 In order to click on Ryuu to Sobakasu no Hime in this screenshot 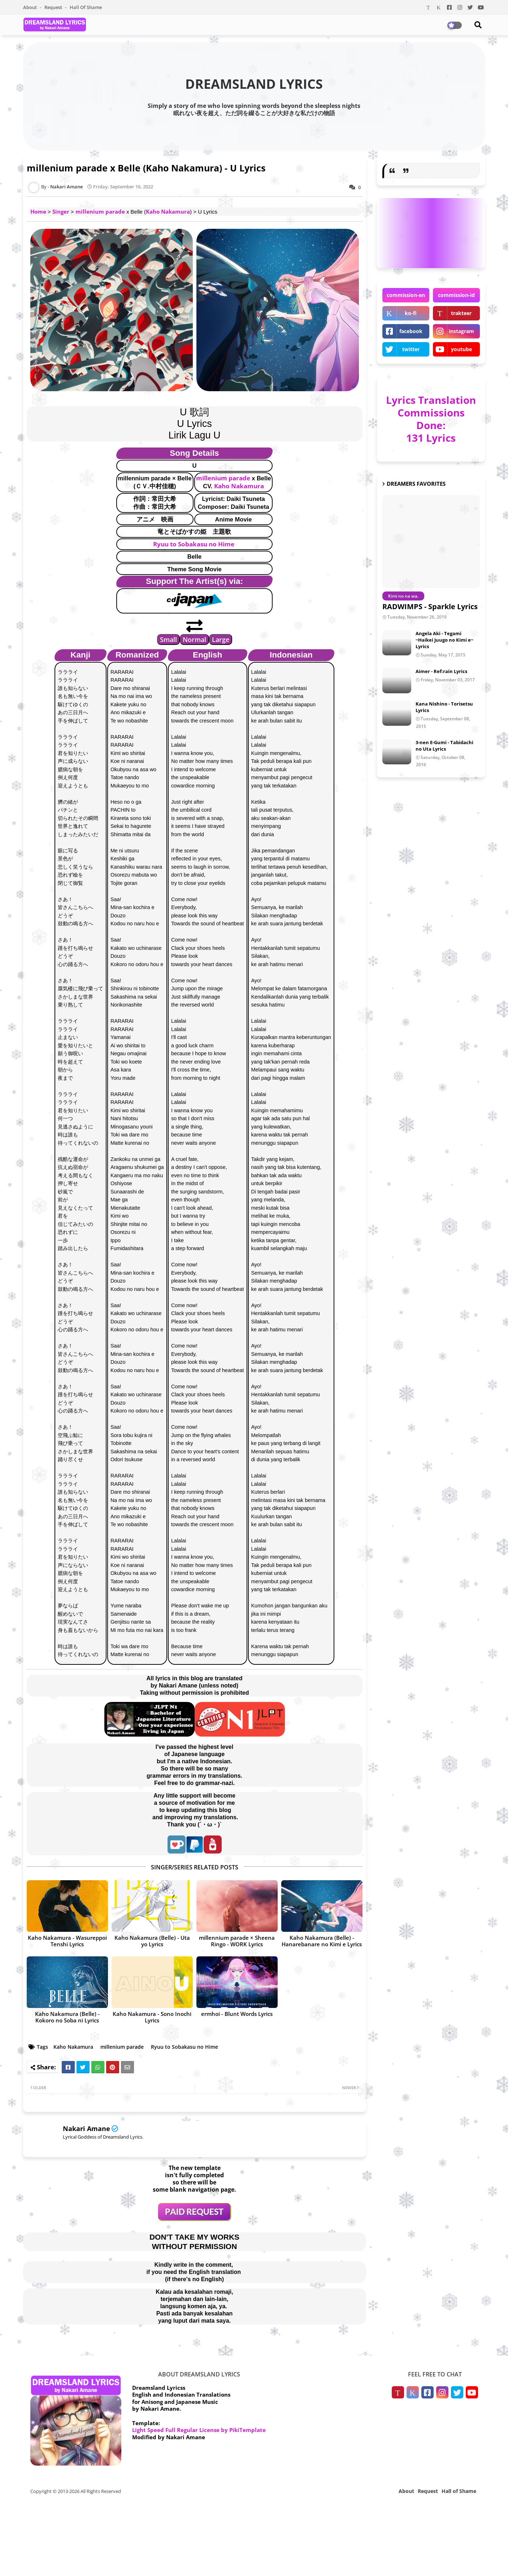, I will do `click(193, 544)`.